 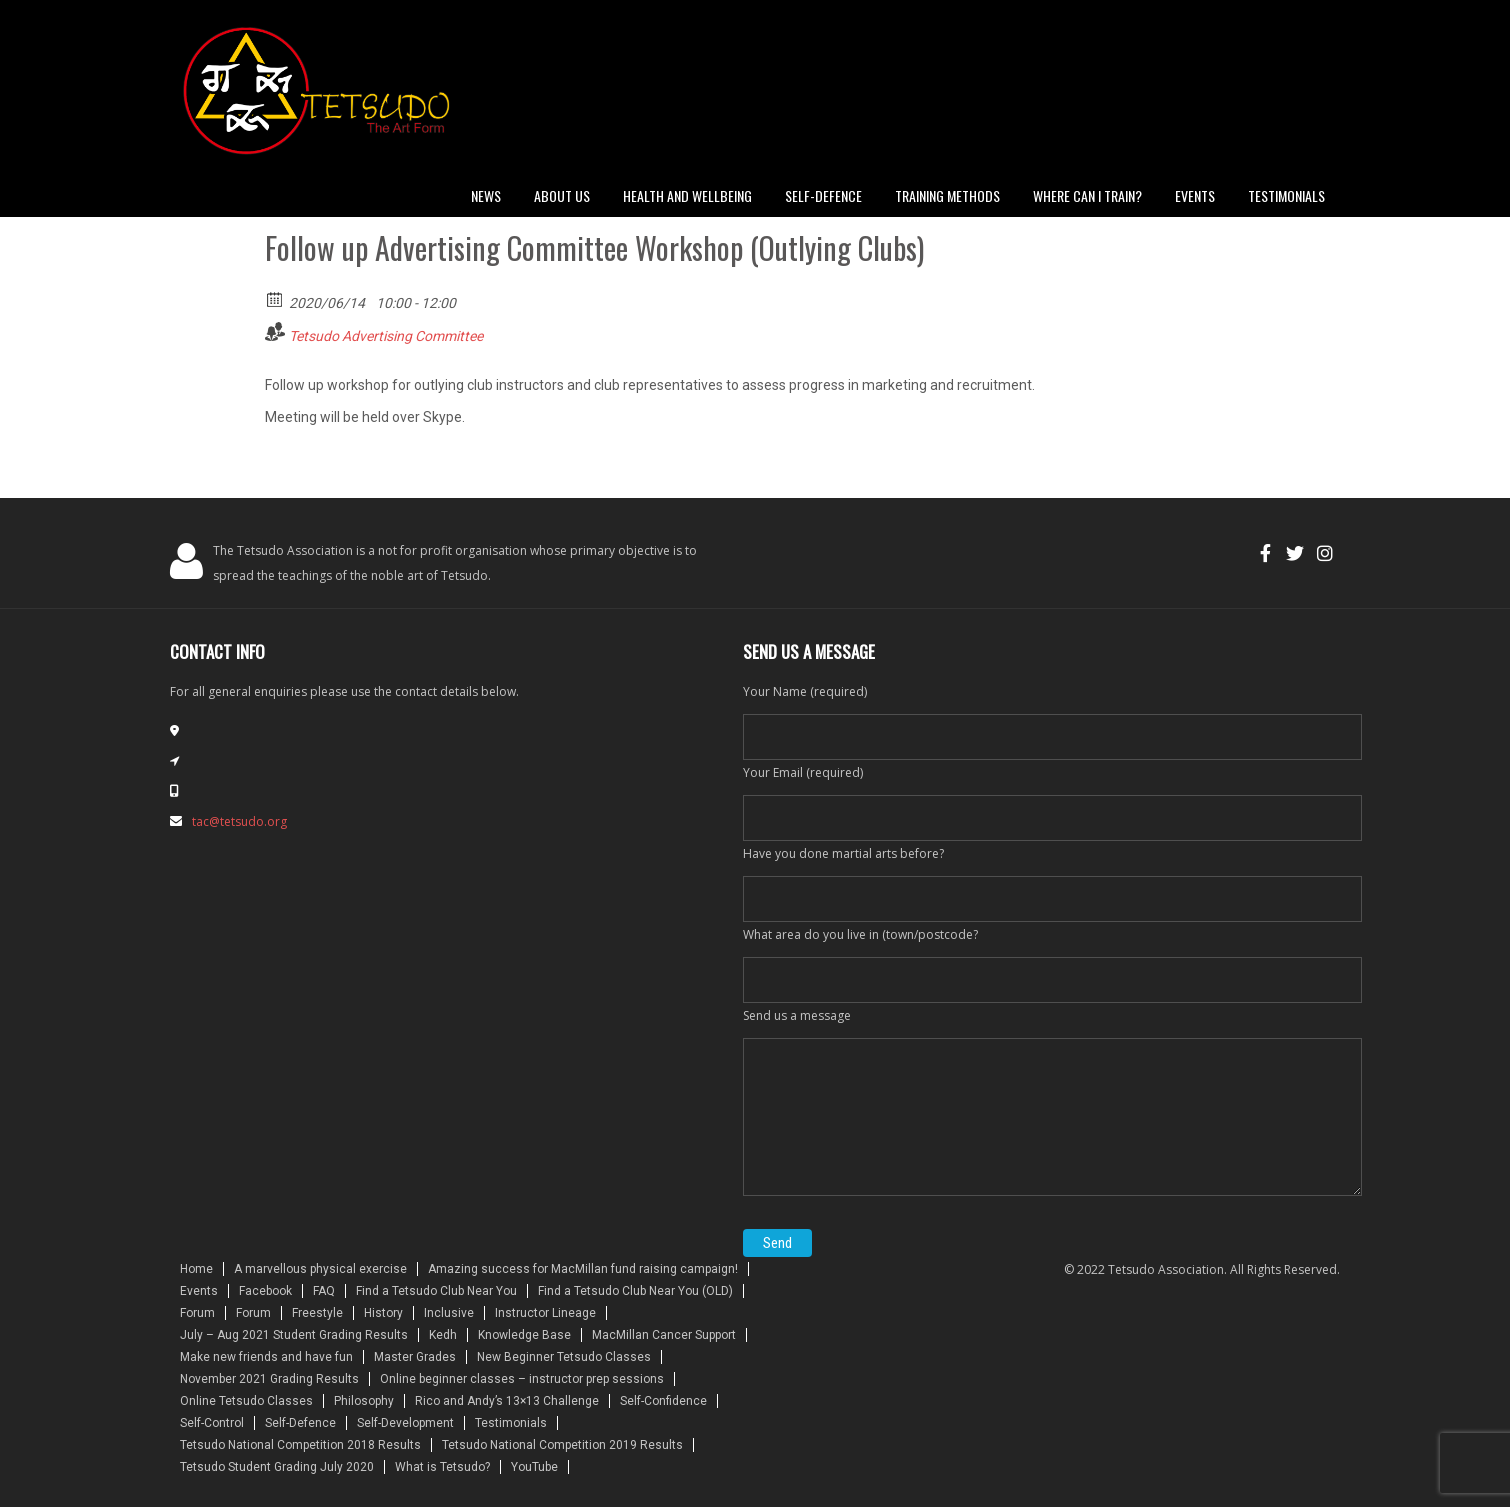 I want to click on Forum, so click(x=197, y=1313).